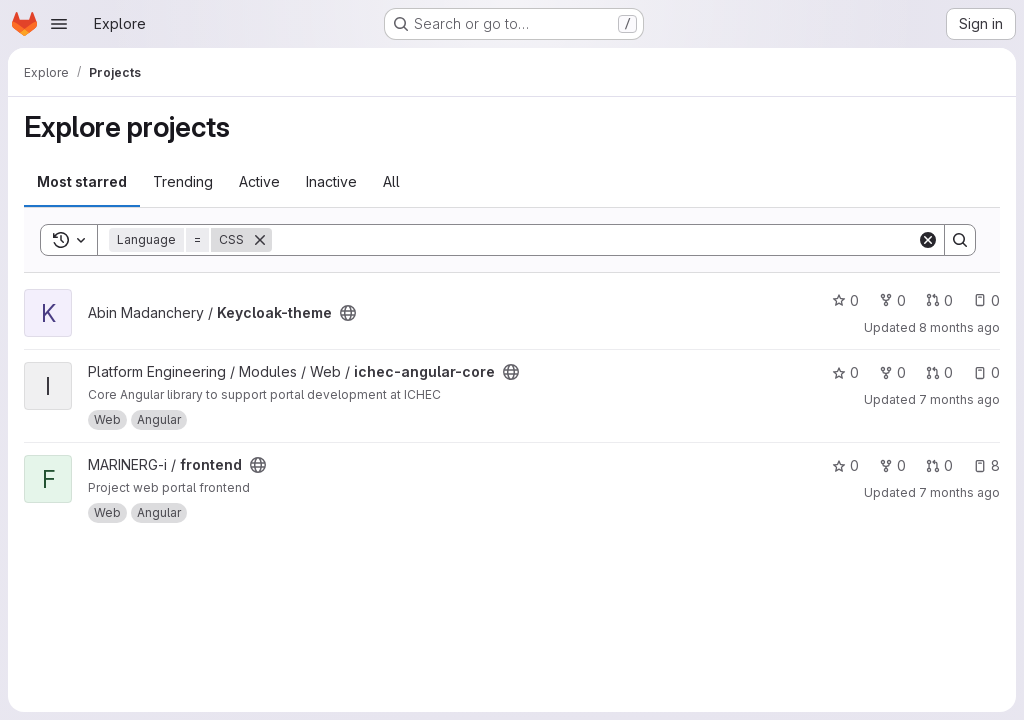  Describe the element at coordinates (959, 327) in the screenshot. I see `8 months ago [Oct 29, 2025 1:27pm]` at that location.